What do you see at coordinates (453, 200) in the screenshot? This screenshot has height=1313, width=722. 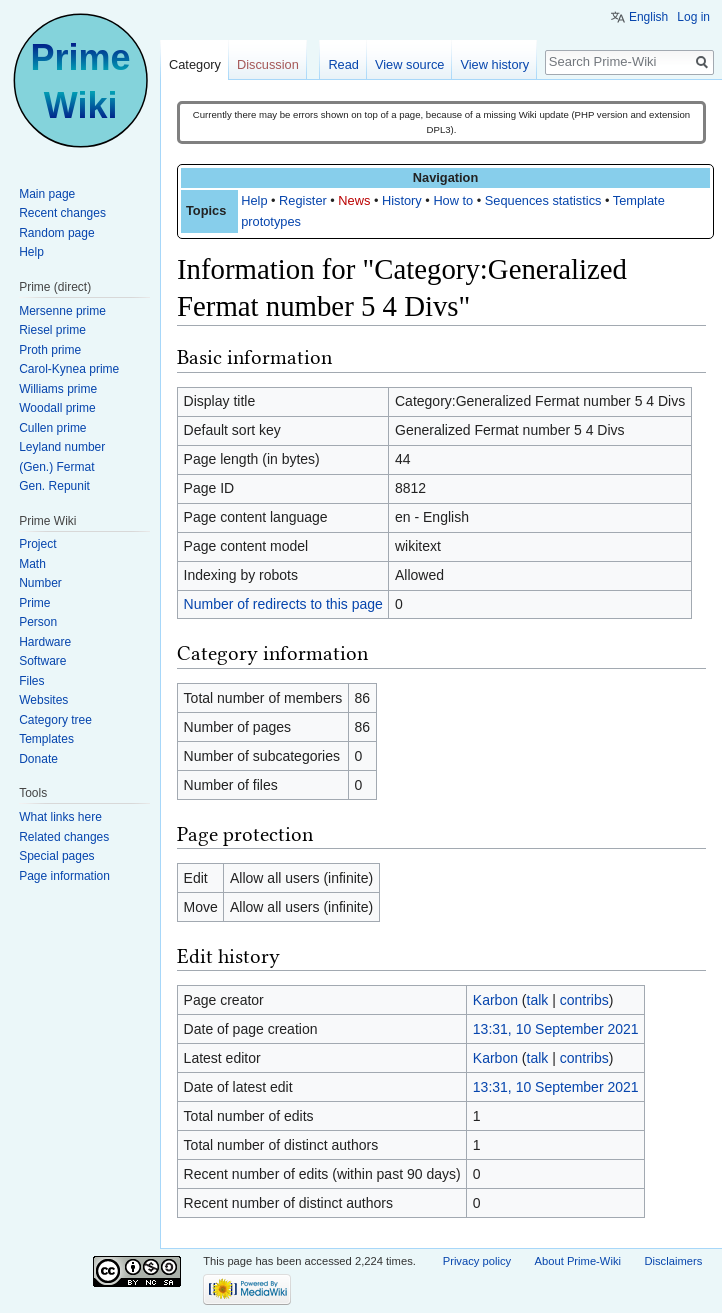 I see `How to` at bounding box center [453, 200].